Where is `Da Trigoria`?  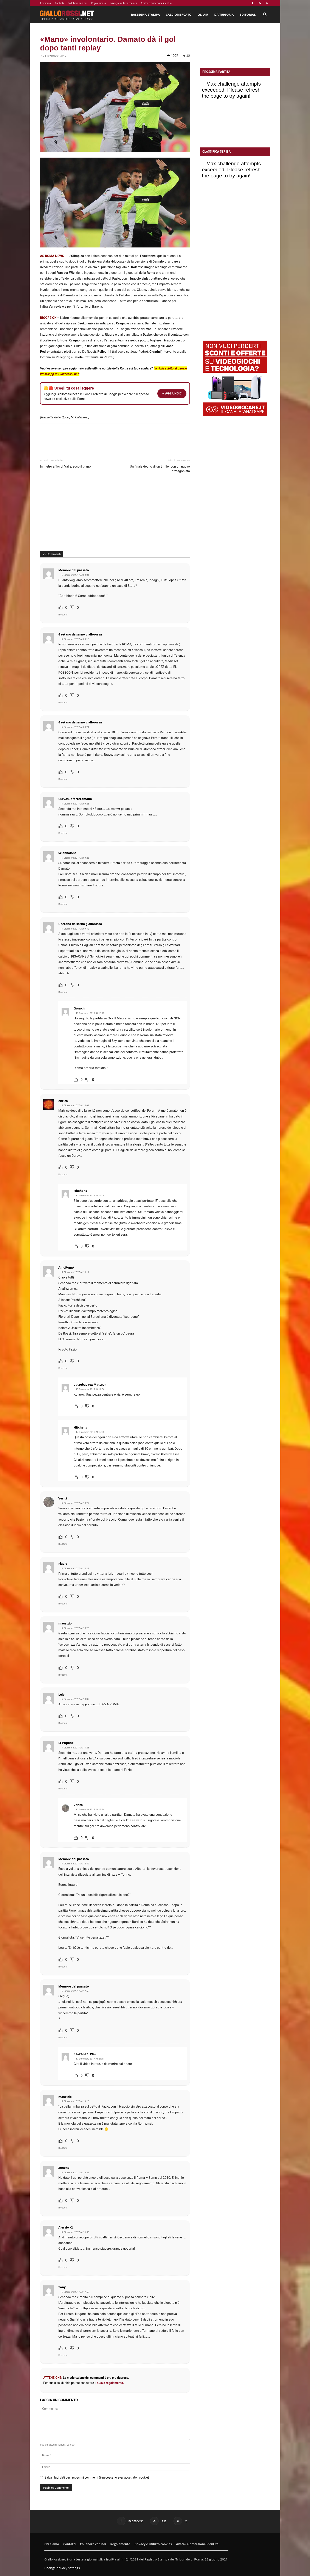 Da Trigoria is located at coordinates (224, 15).